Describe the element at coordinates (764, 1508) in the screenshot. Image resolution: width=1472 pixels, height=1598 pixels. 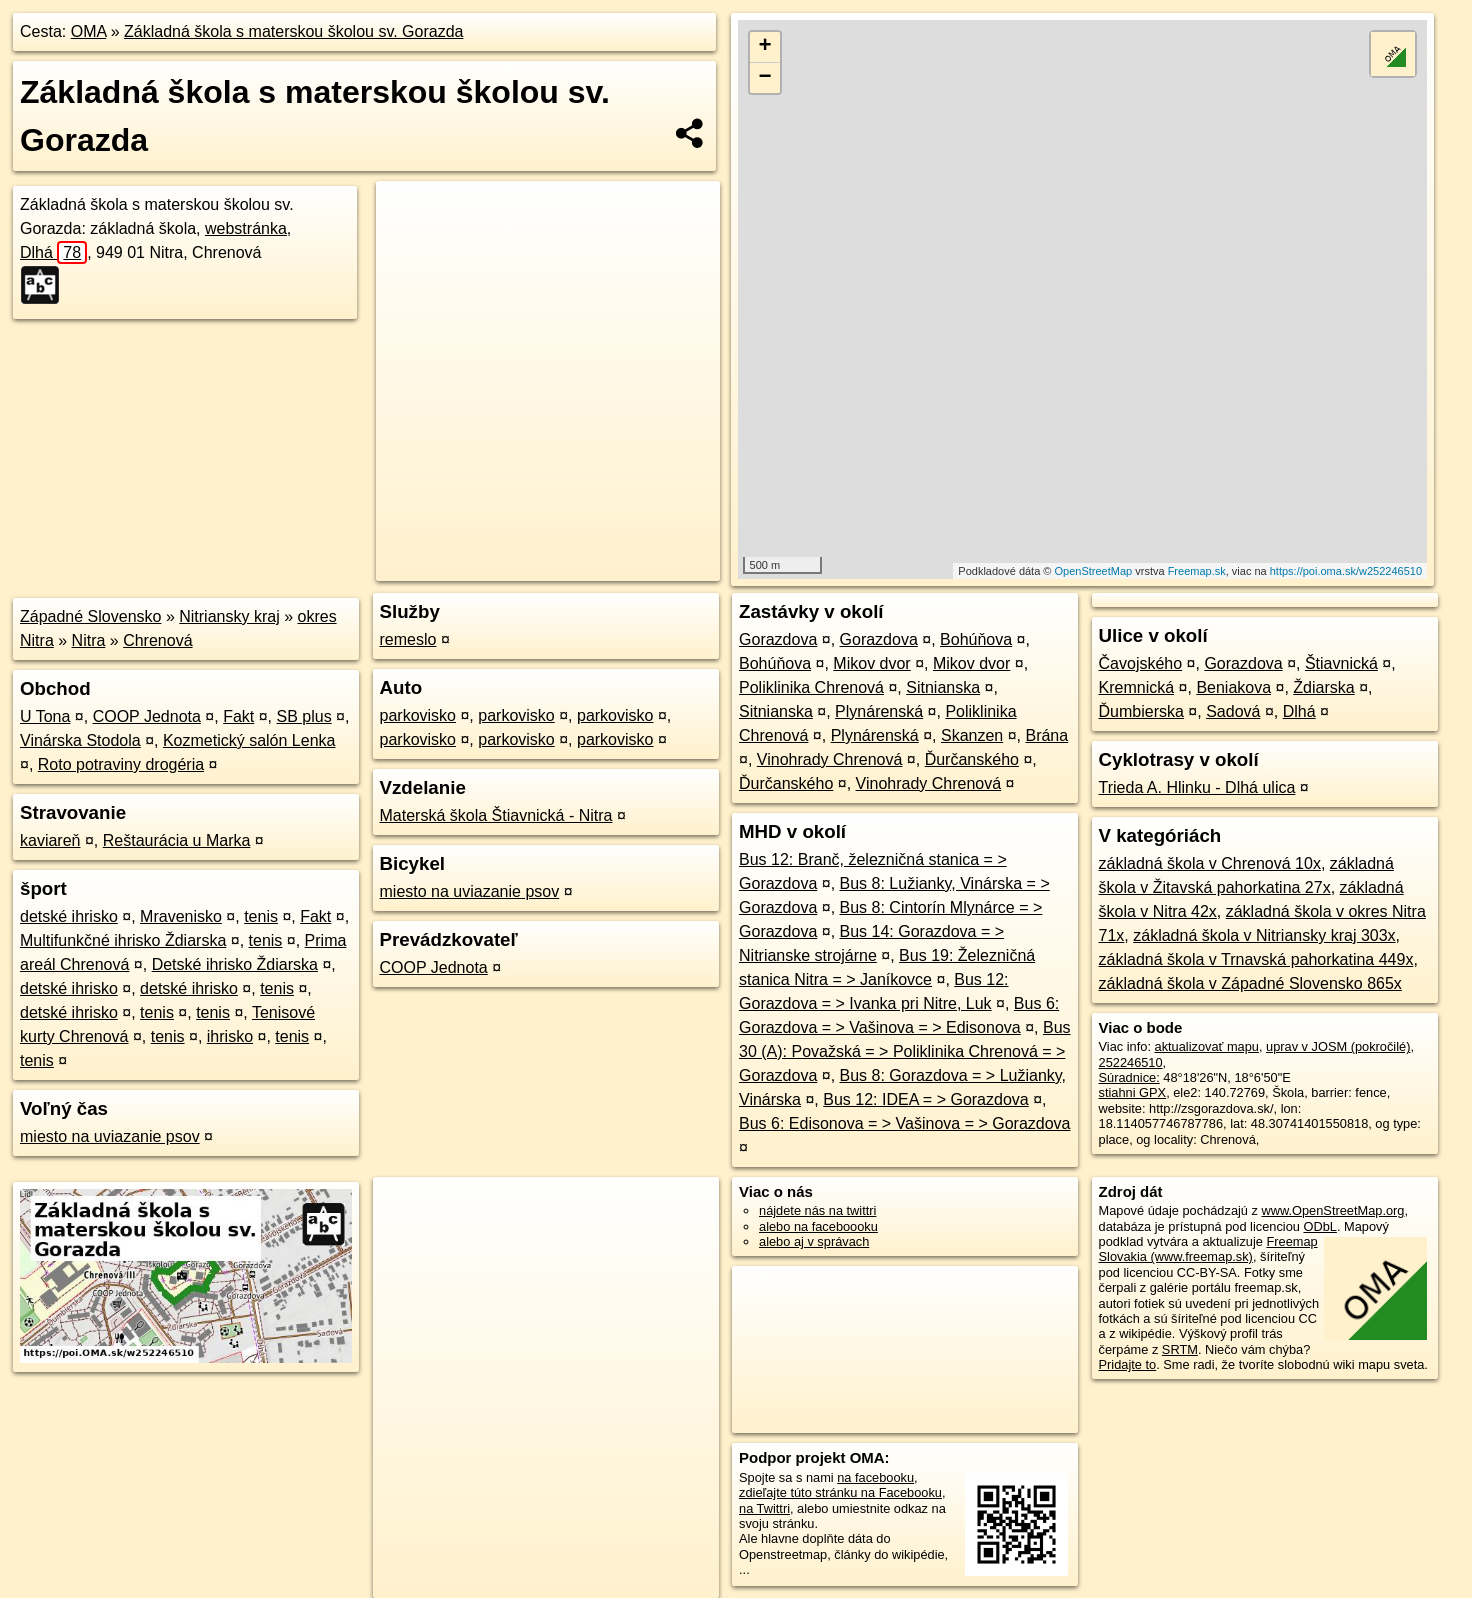
I see `na Twittri` at that location.